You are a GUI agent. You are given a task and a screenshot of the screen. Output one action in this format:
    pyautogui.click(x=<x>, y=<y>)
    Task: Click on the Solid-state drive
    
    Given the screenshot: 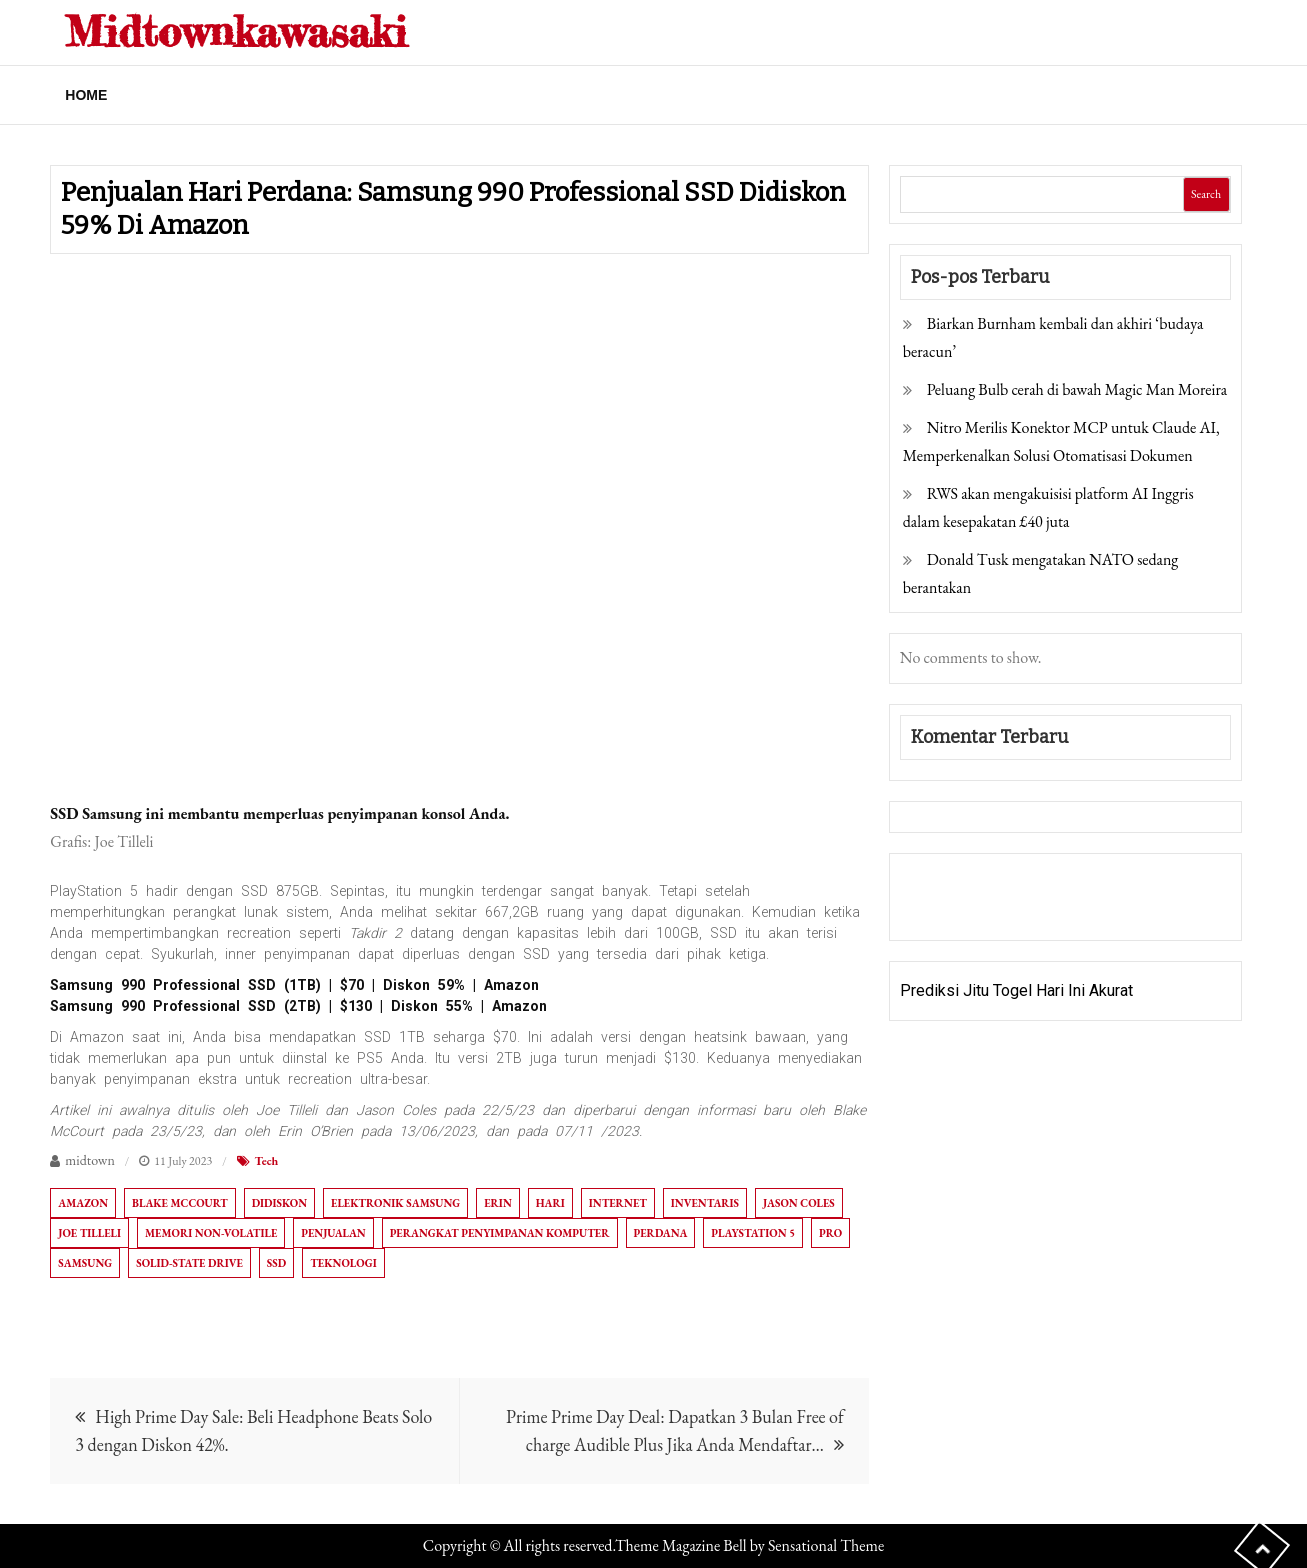 What is the action you would take?
    pyautogui.click(x=189, y=1263)
    